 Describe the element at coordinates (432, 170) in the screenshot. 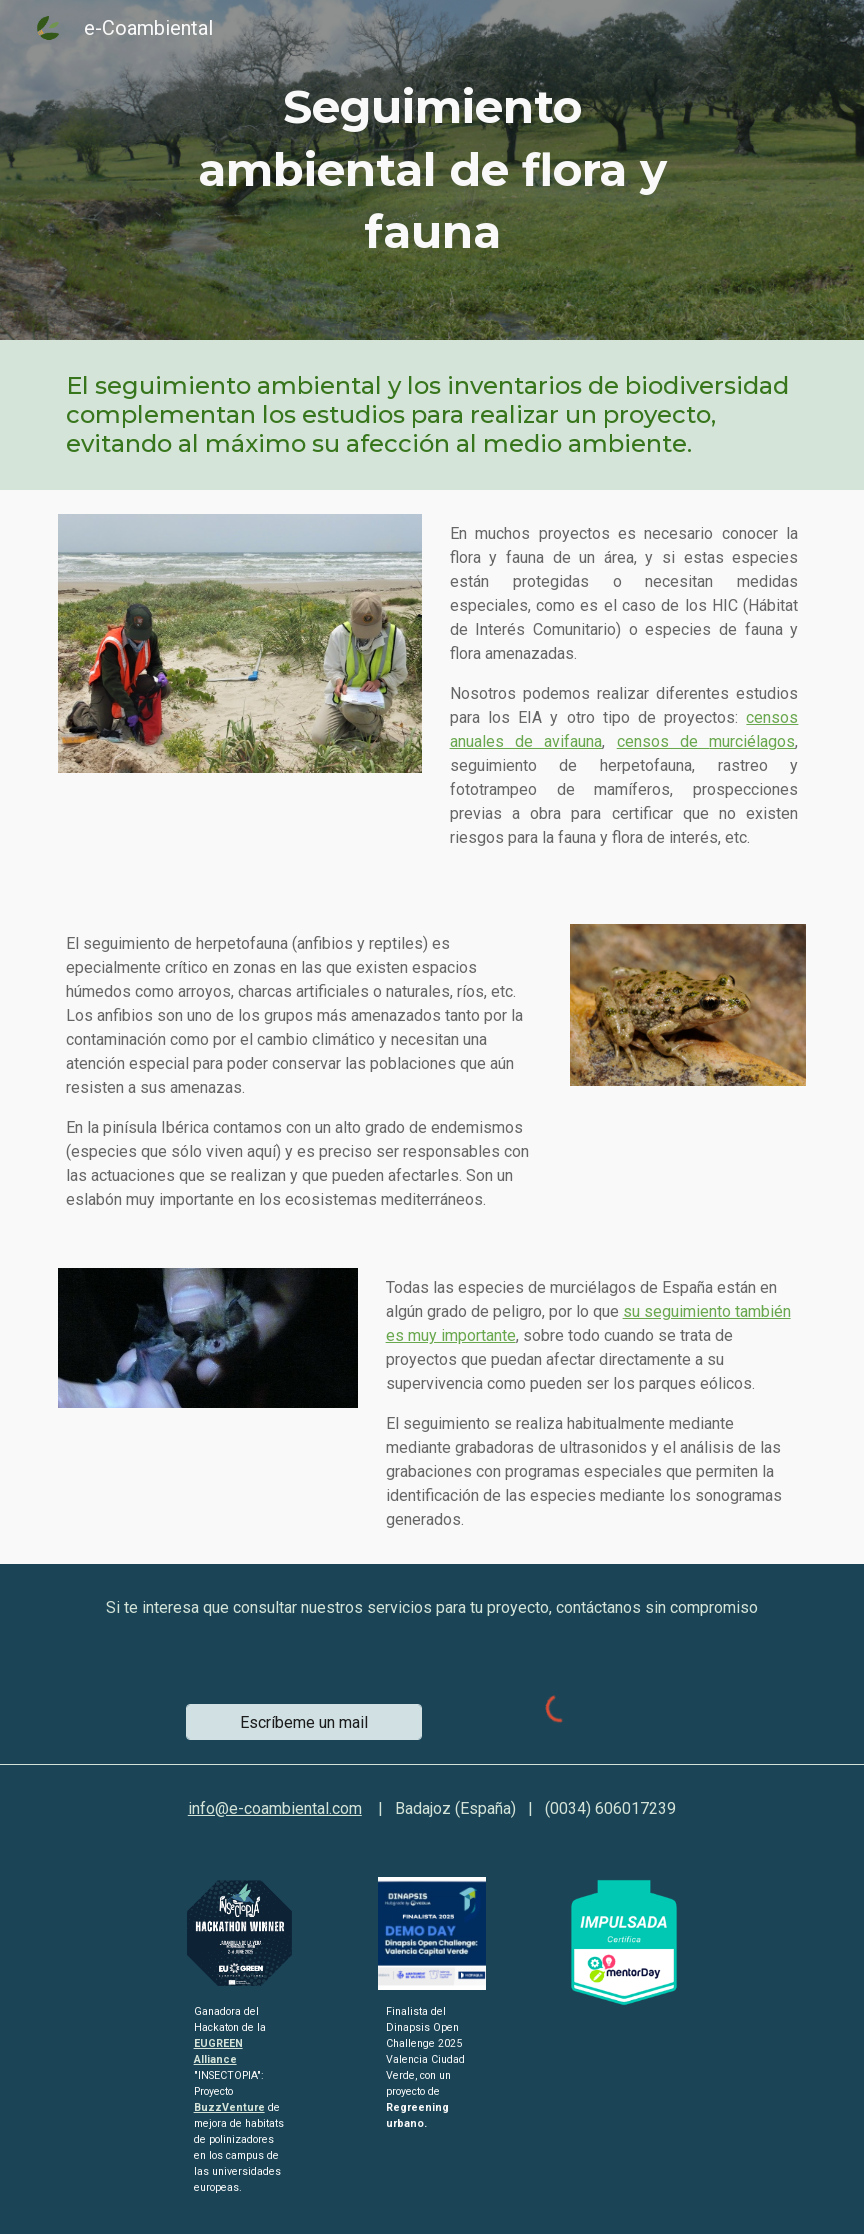

I see `[main]` at that location.